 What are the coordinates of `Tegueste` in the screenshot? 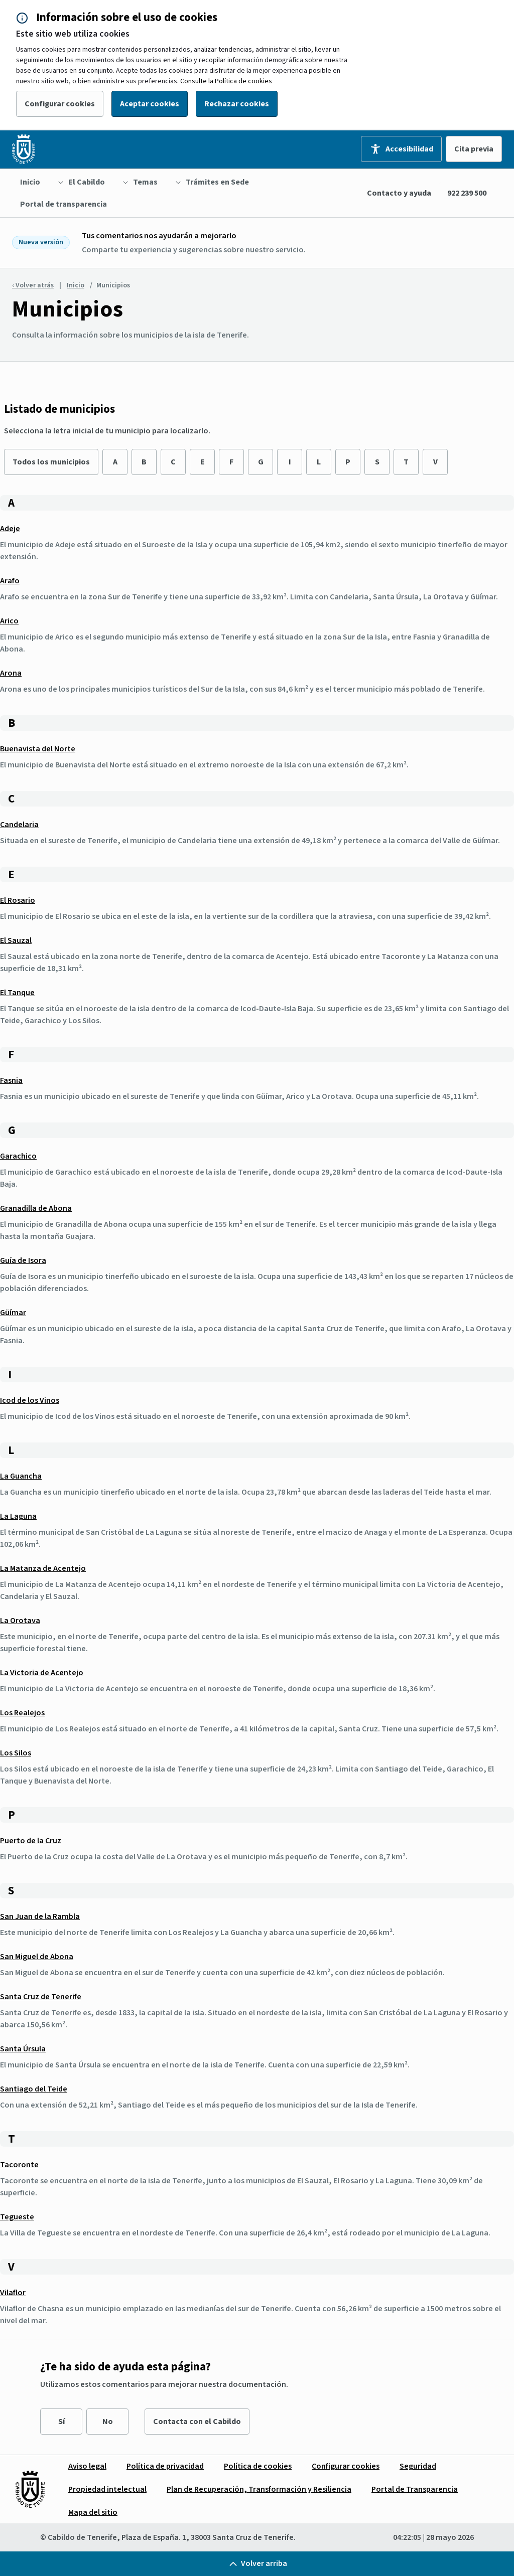 It's located at (17, 2216).